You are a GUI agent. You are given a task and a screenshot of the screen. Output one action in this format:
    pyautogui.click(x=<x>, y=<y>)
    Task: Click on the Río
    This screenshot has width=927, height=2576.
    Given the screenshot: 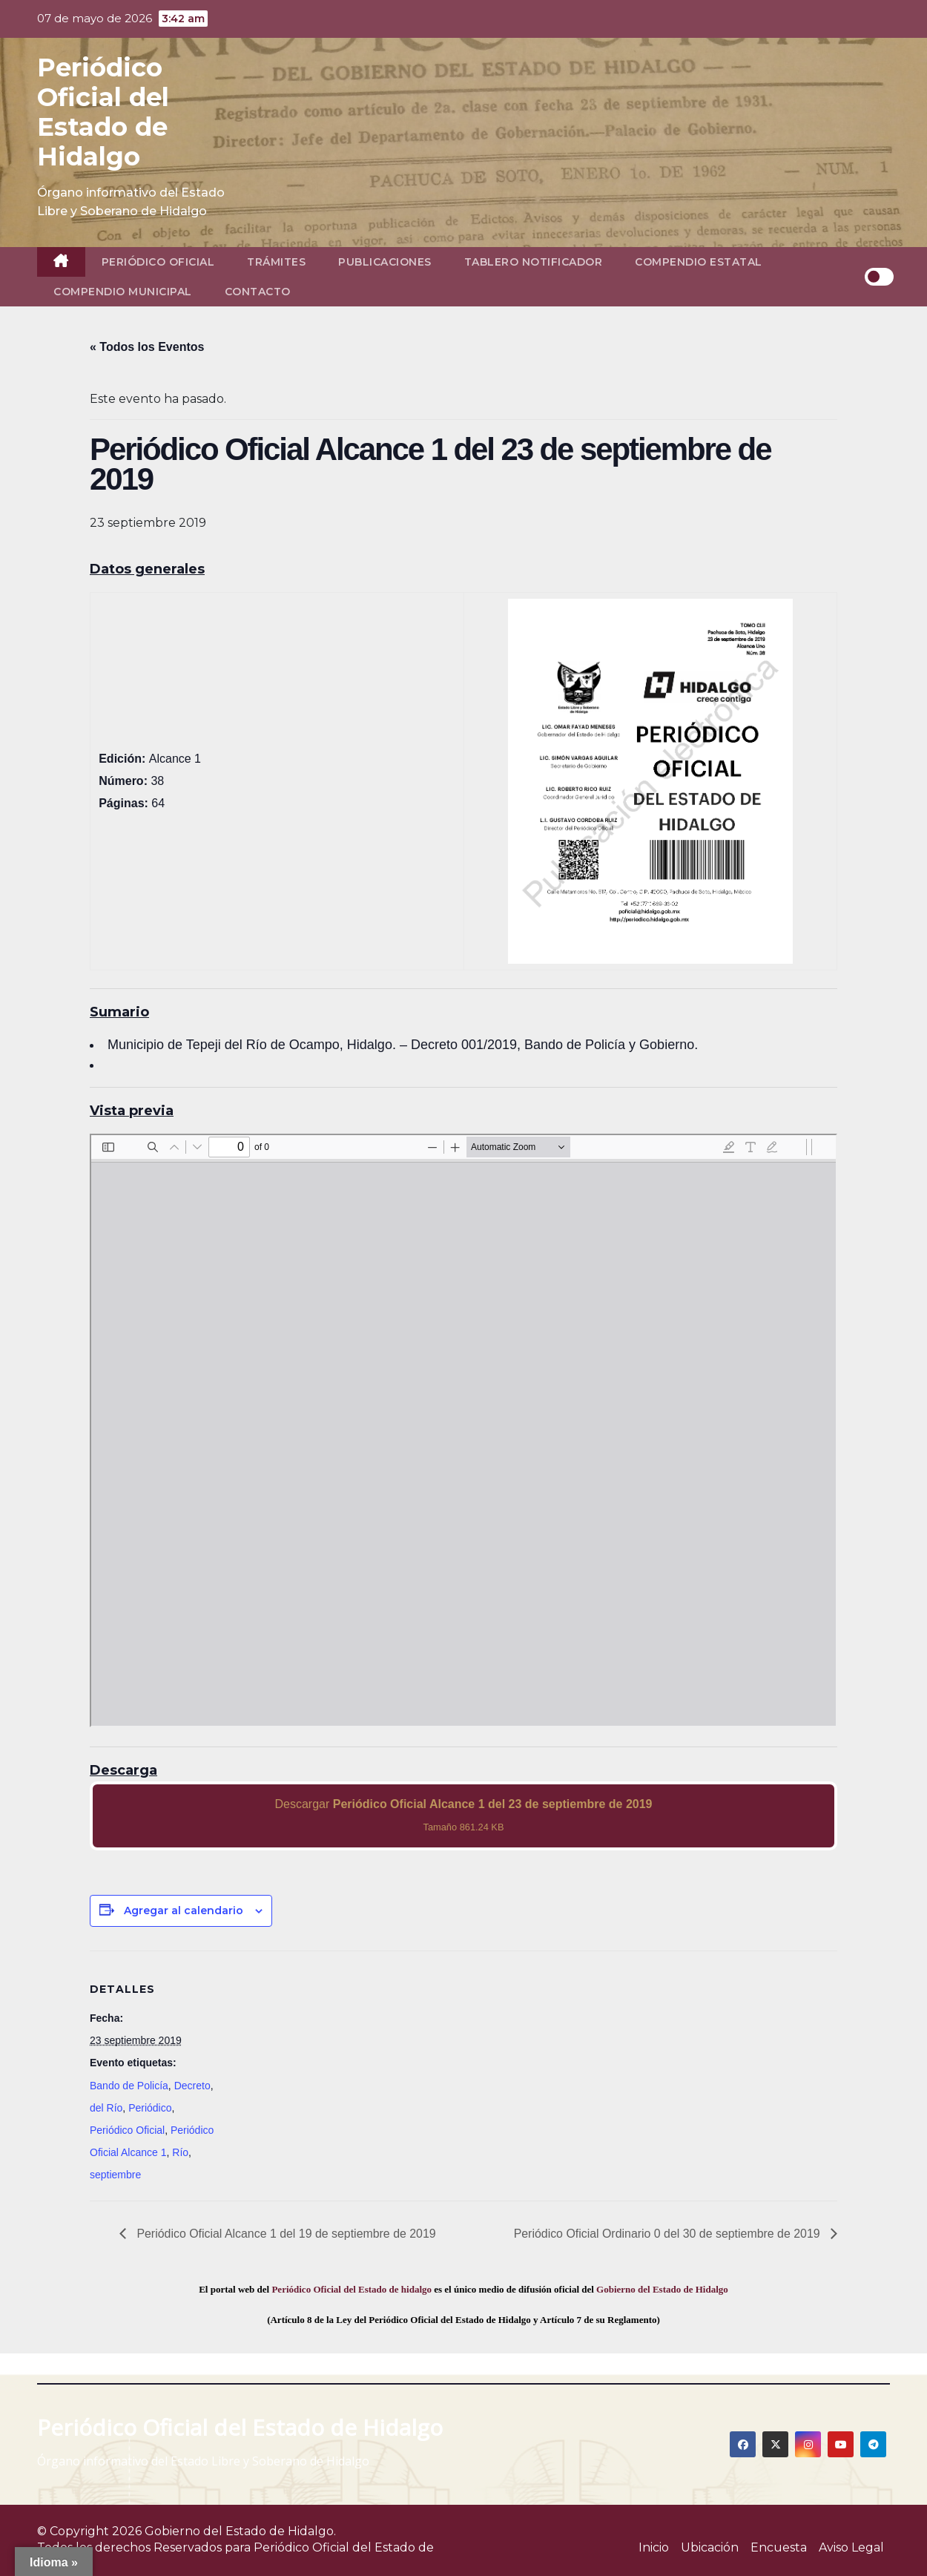 What is the action you would take?
    pyautogui.click(x=180, y=2152)
    